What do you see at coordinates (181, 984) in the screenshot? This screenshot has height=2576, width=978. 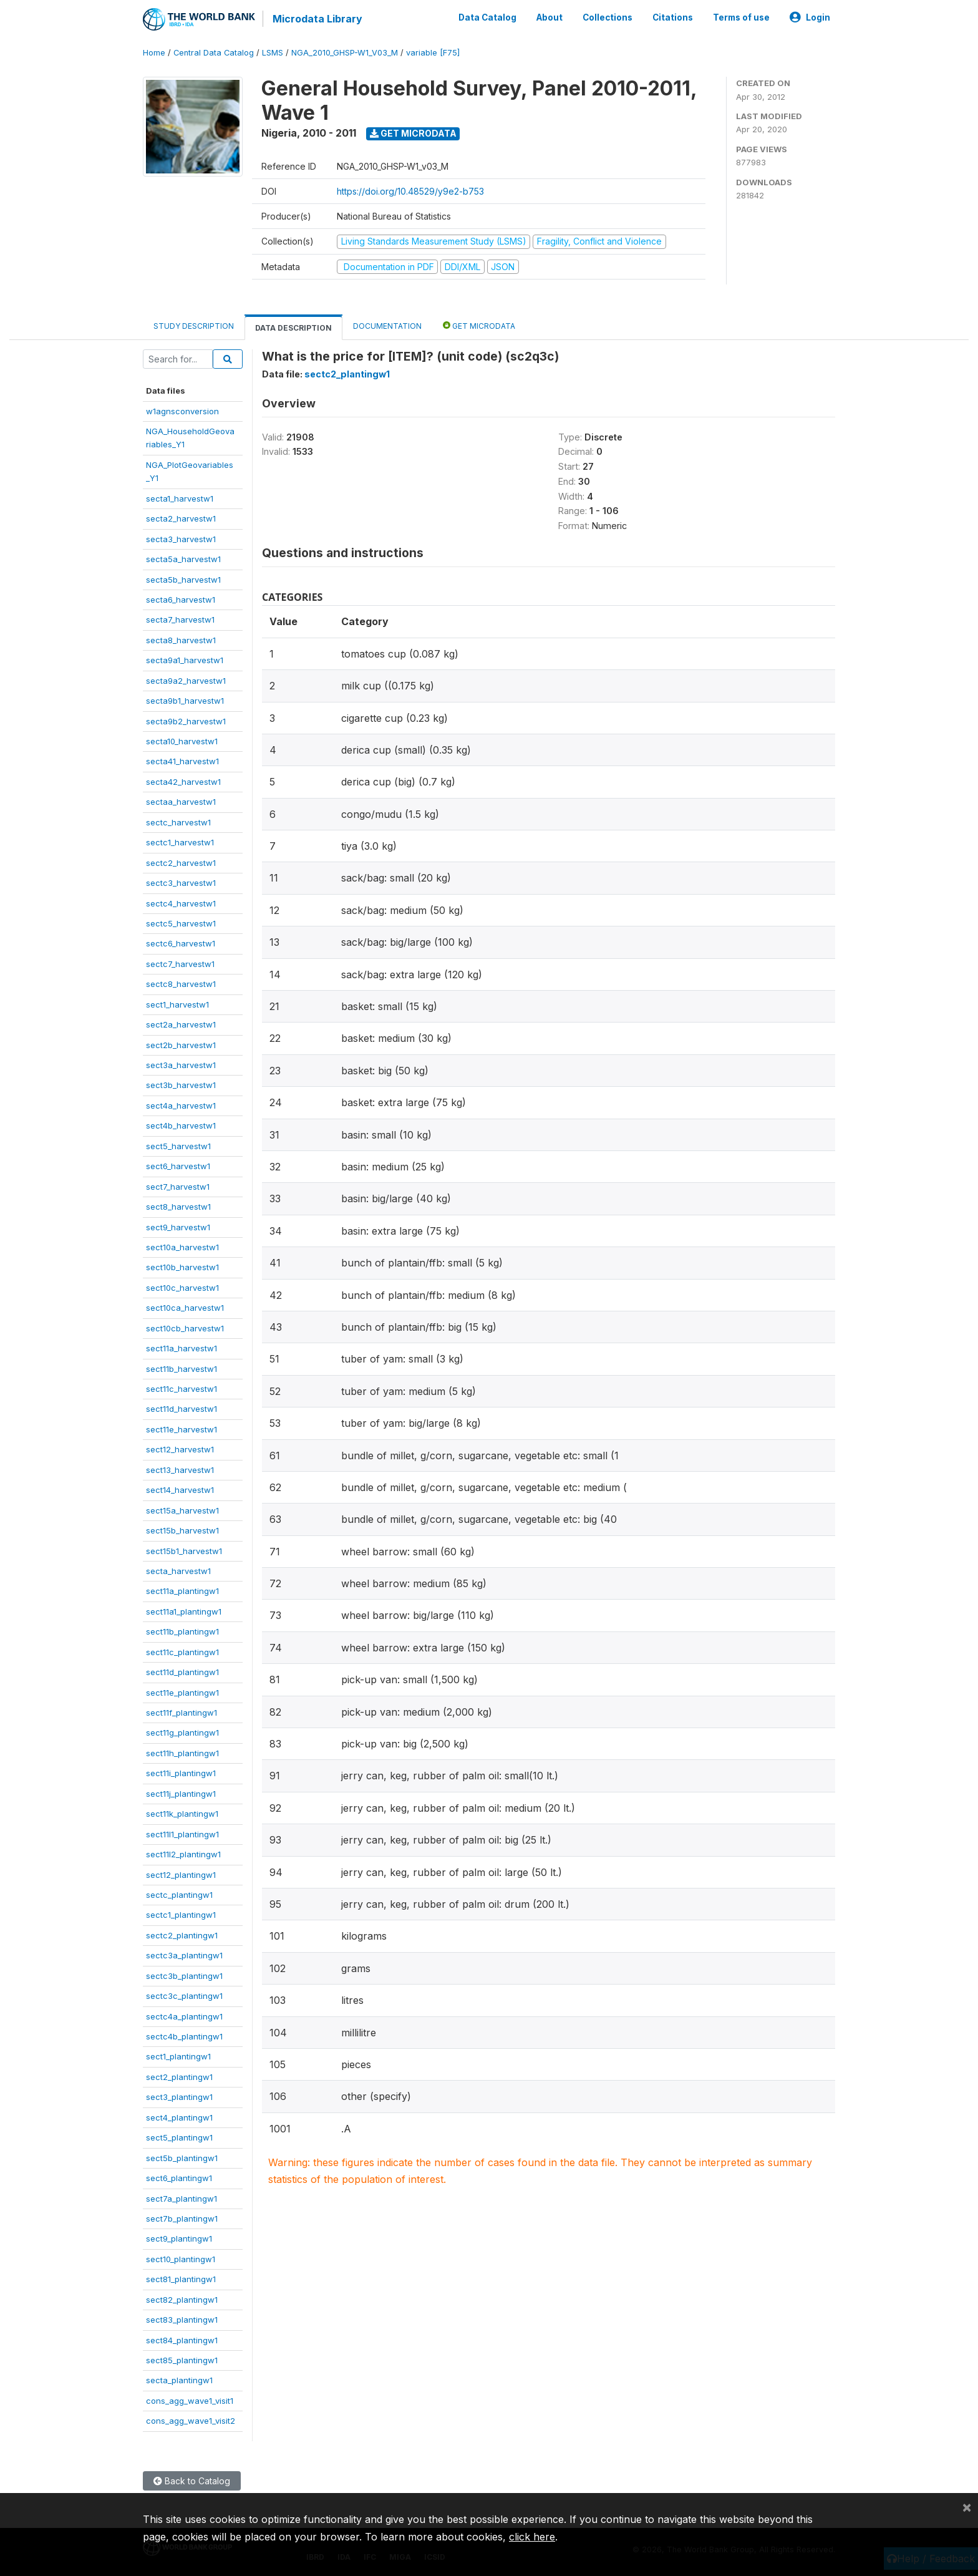 I see `sectc8_harvestw1` at bounding box center [181, 984].